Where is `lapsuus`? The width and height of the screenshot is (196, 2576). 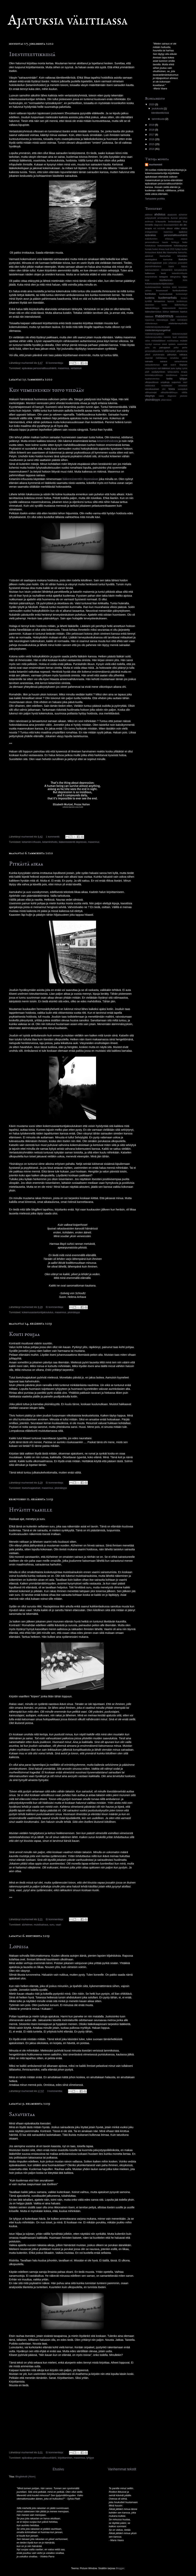 lapsuus is located at coordinates (170, 301).